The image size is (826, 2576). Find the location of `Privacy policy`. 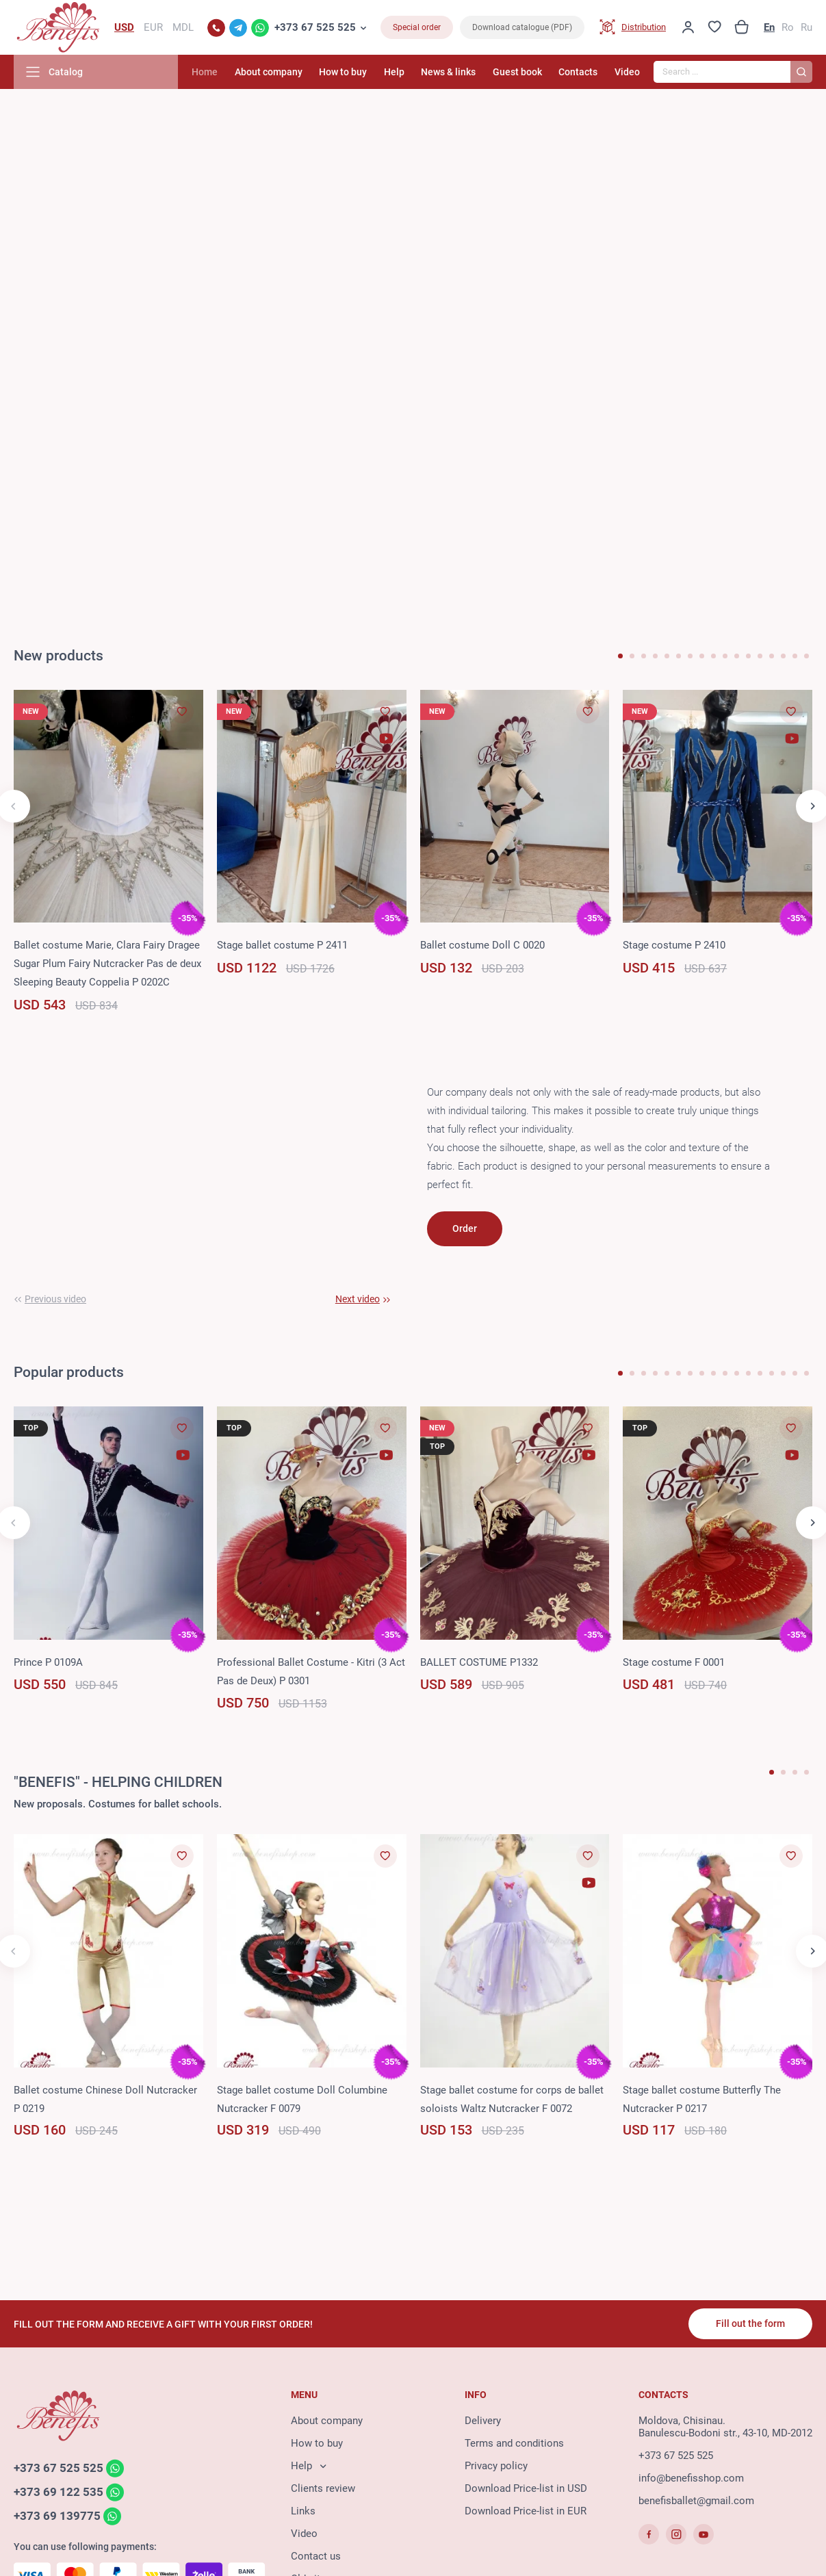

Privacy policy is located at coordinates (496, 2466).